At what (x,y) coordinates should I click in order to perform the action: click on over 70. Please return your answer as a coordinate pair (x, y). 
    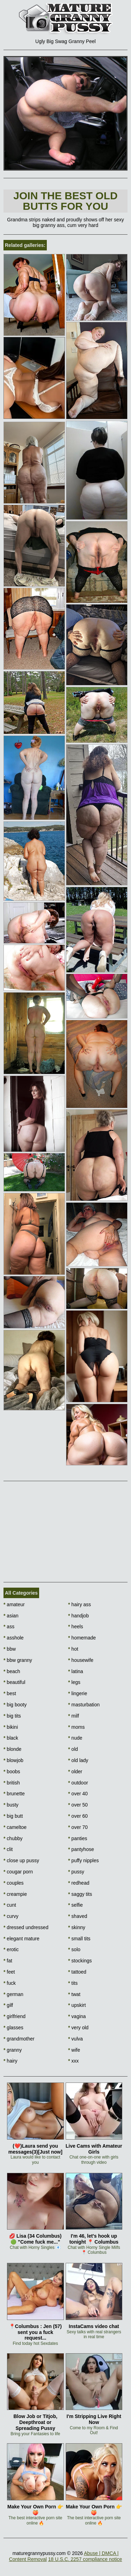
    Looking at the image, I should click on (78, 1827).